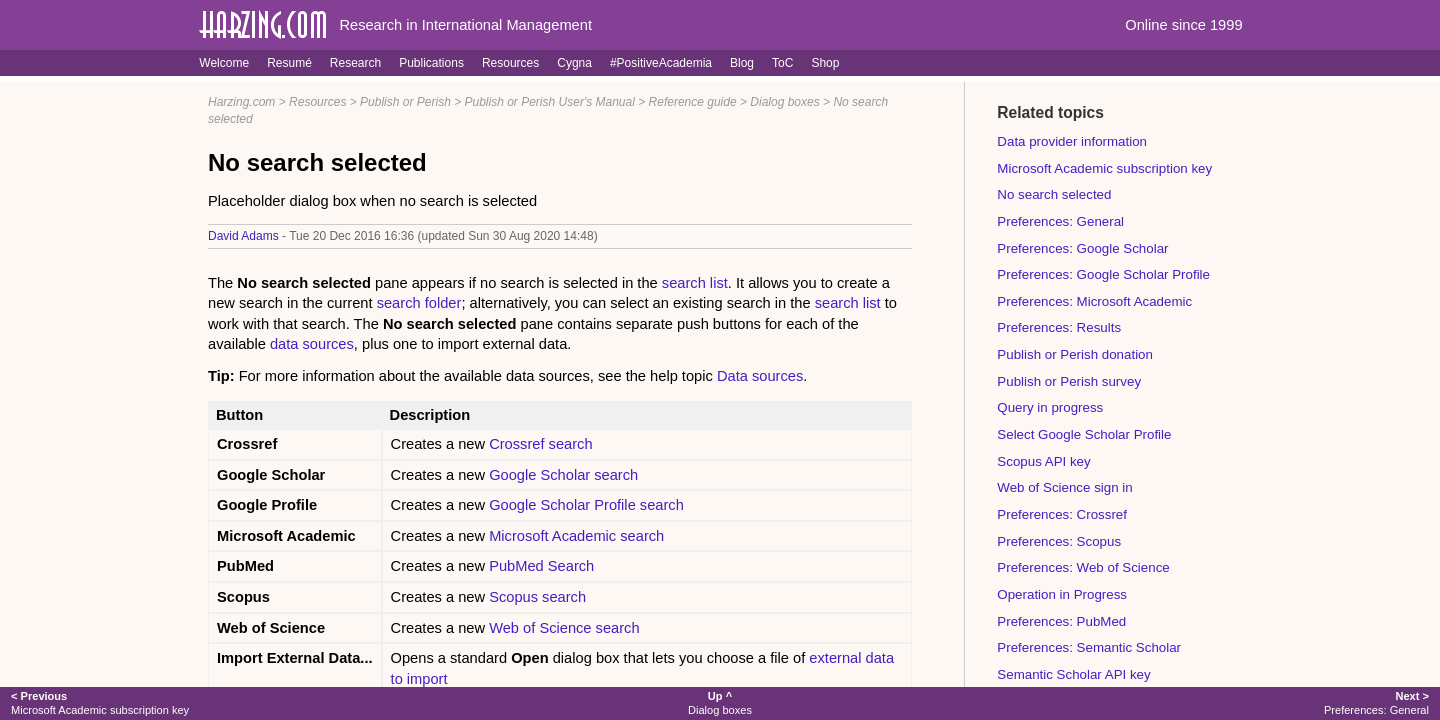 Image resolution: width=1440 pixels, height=720 pixels. I want to click on Data provider information, so click(1072, 141).